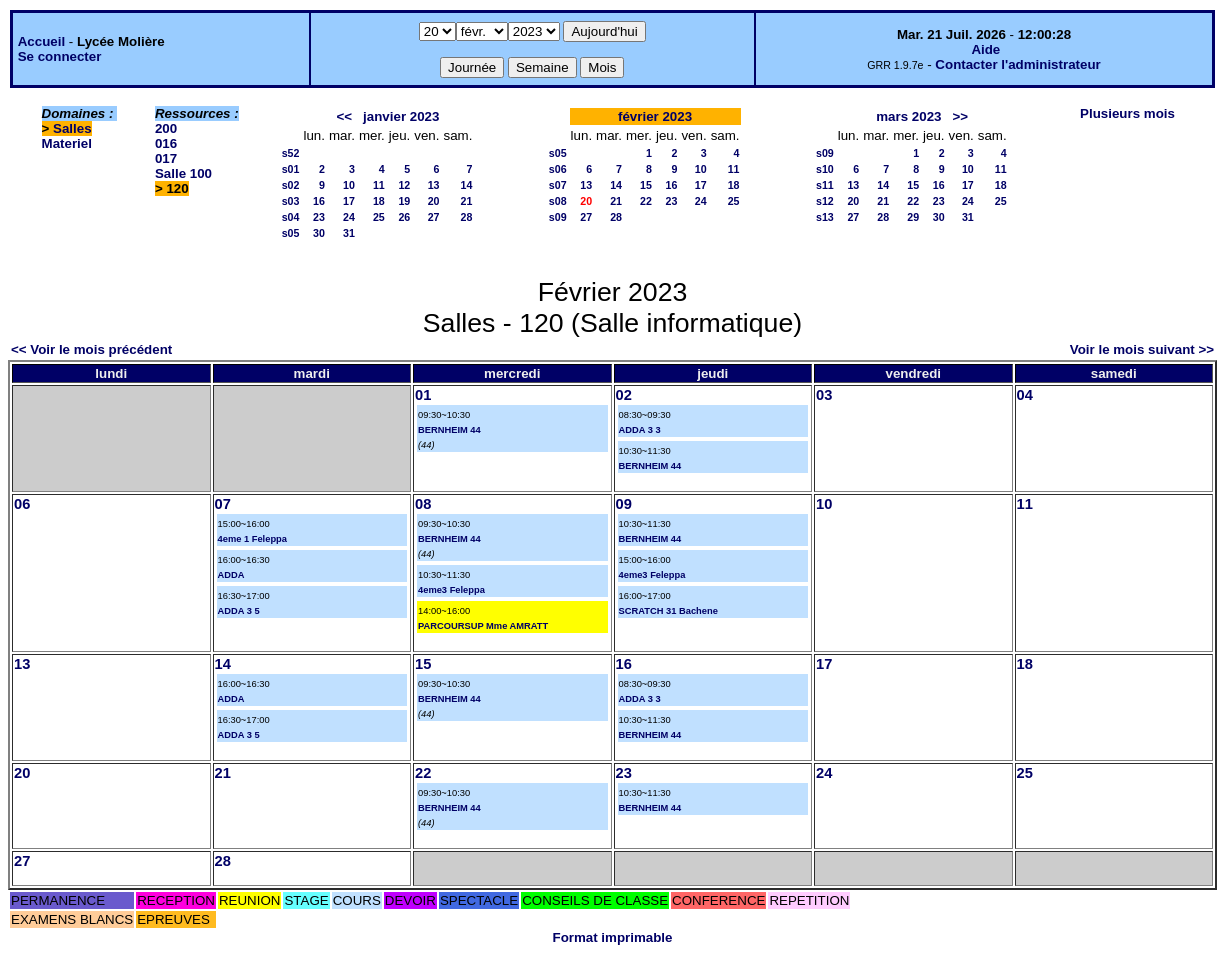 Image resolution: width=1225 pixels, height=953 pixels. Describe the element at coordinates (166, 128) in the screenshot. I see `200` at that location.